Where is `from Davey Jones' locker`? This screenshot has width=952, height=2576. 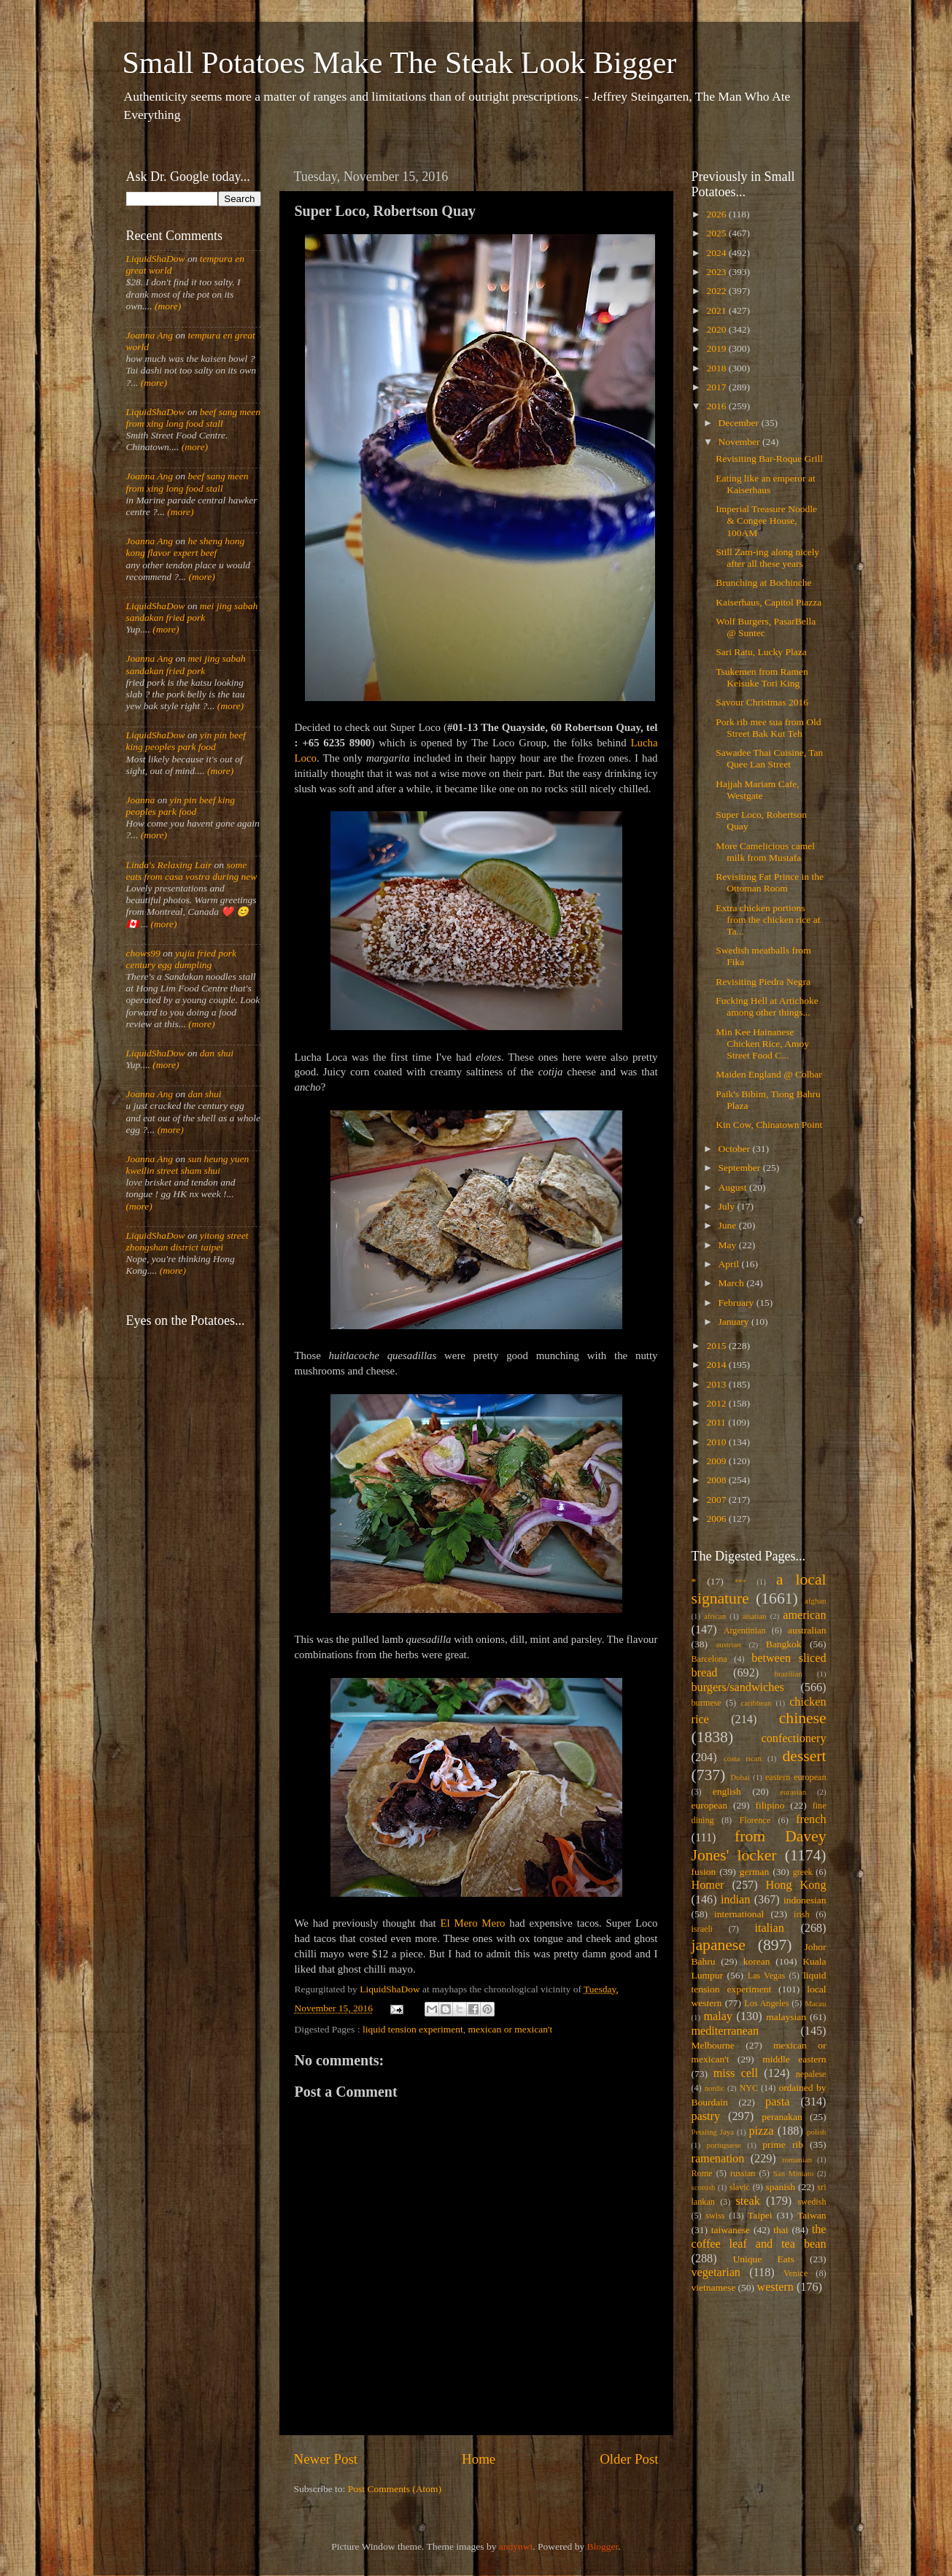
from Davey Jones' locker is located at coordinates (759, 1845).